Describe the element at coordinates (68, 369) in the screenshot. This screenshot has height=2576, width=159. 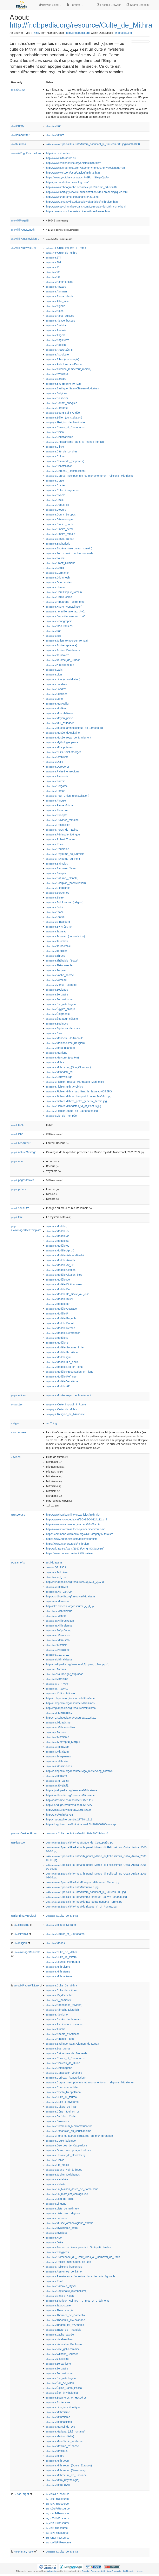
I see `:Aurélien_(empereur_romain)` at that location.